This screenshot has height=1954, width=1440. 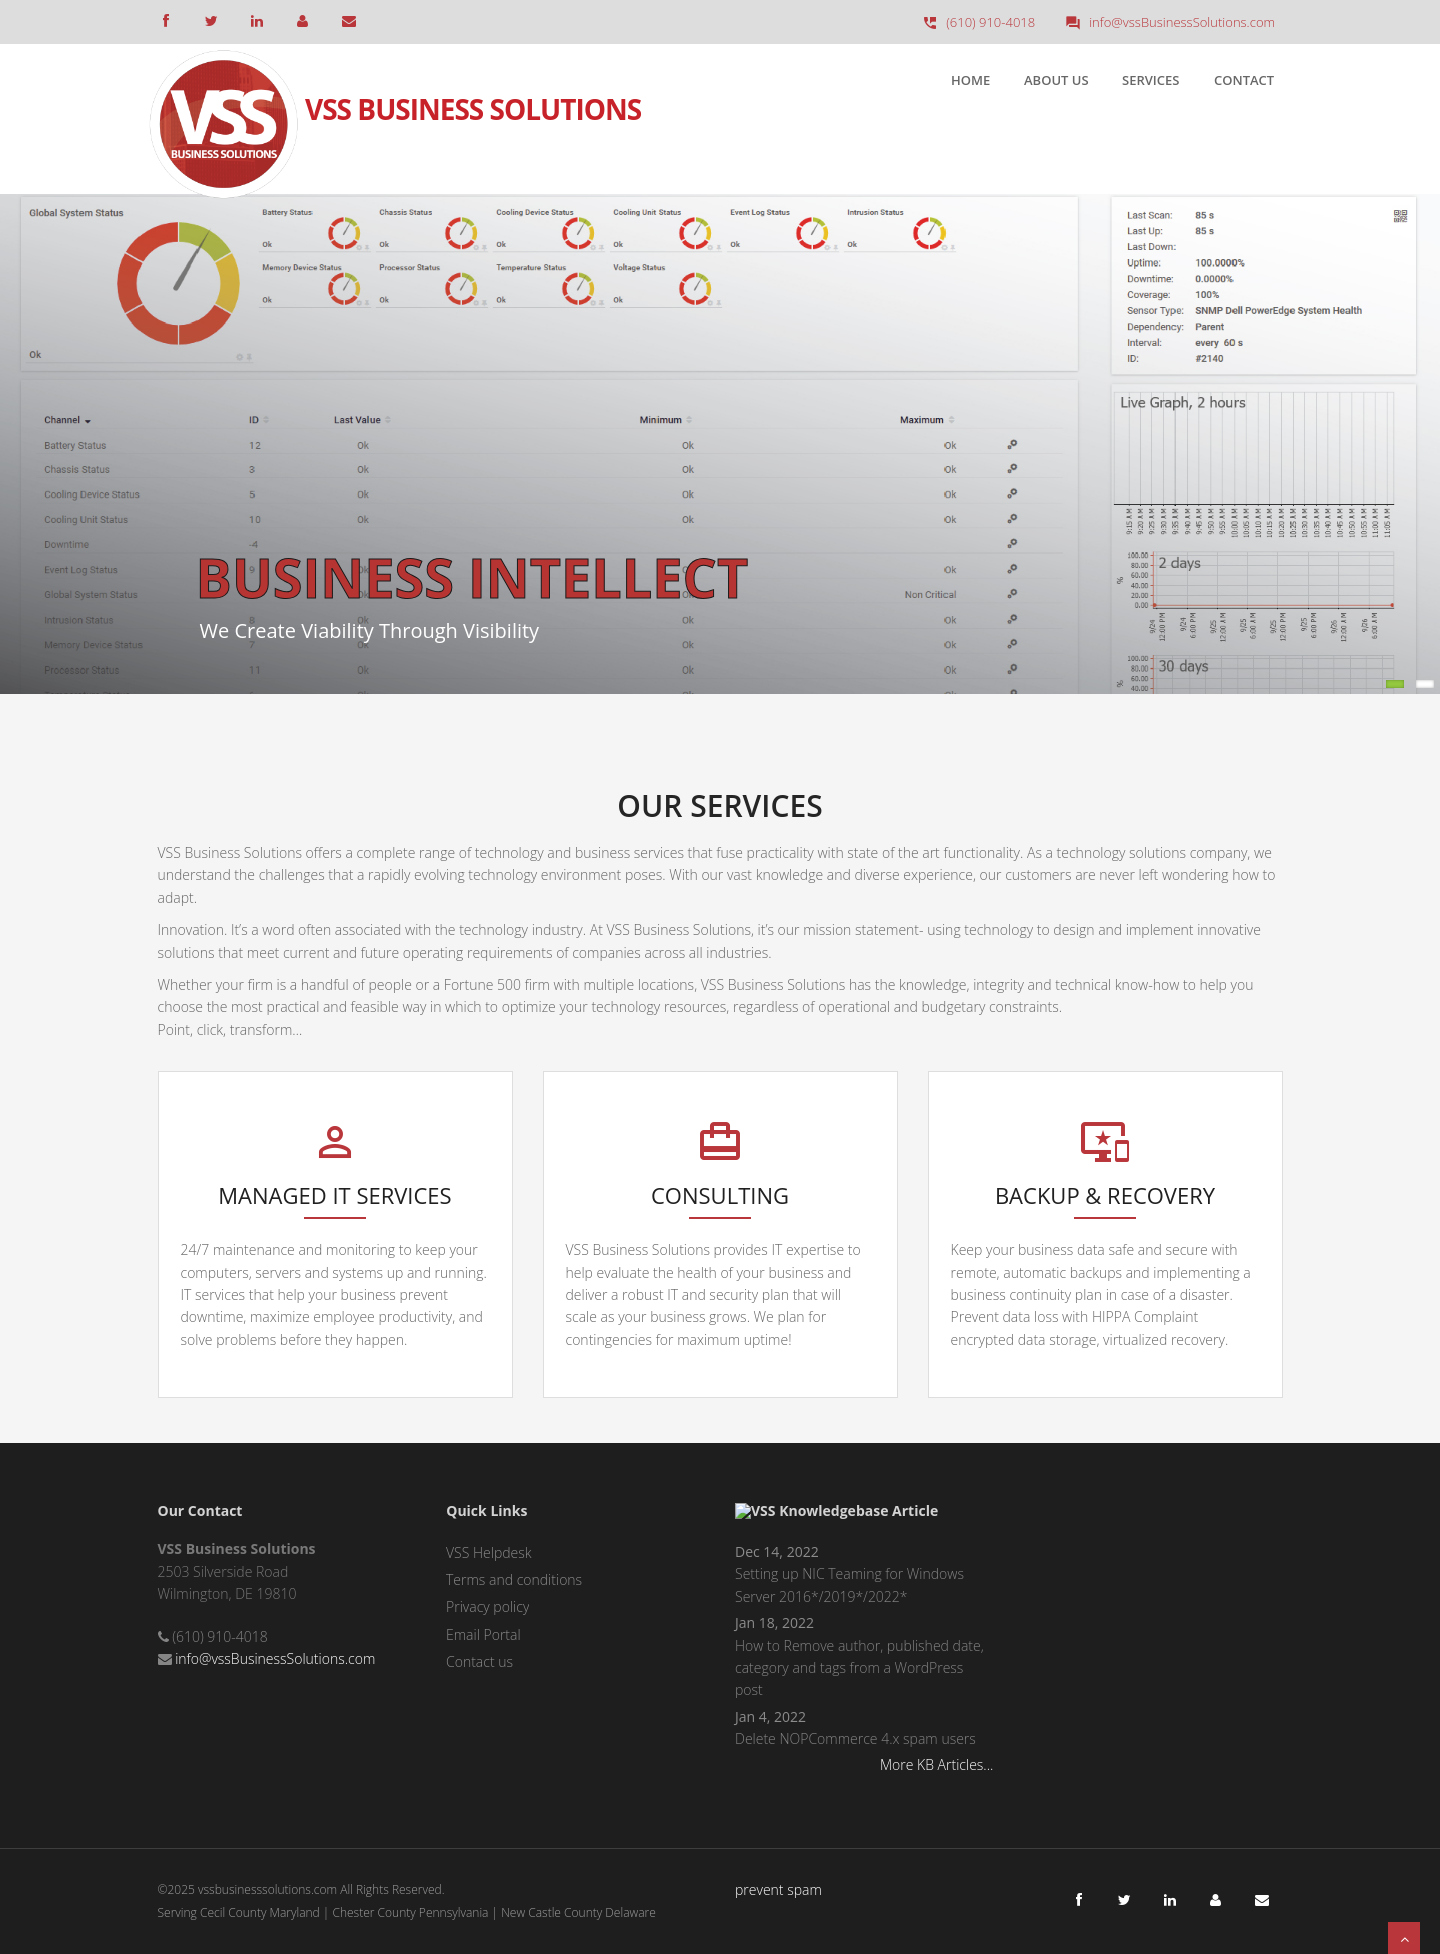 What do you see at coordinates (936, 1764) in the screenshot?
I see `More KB Articles...` at bounding box center [936, 1764].